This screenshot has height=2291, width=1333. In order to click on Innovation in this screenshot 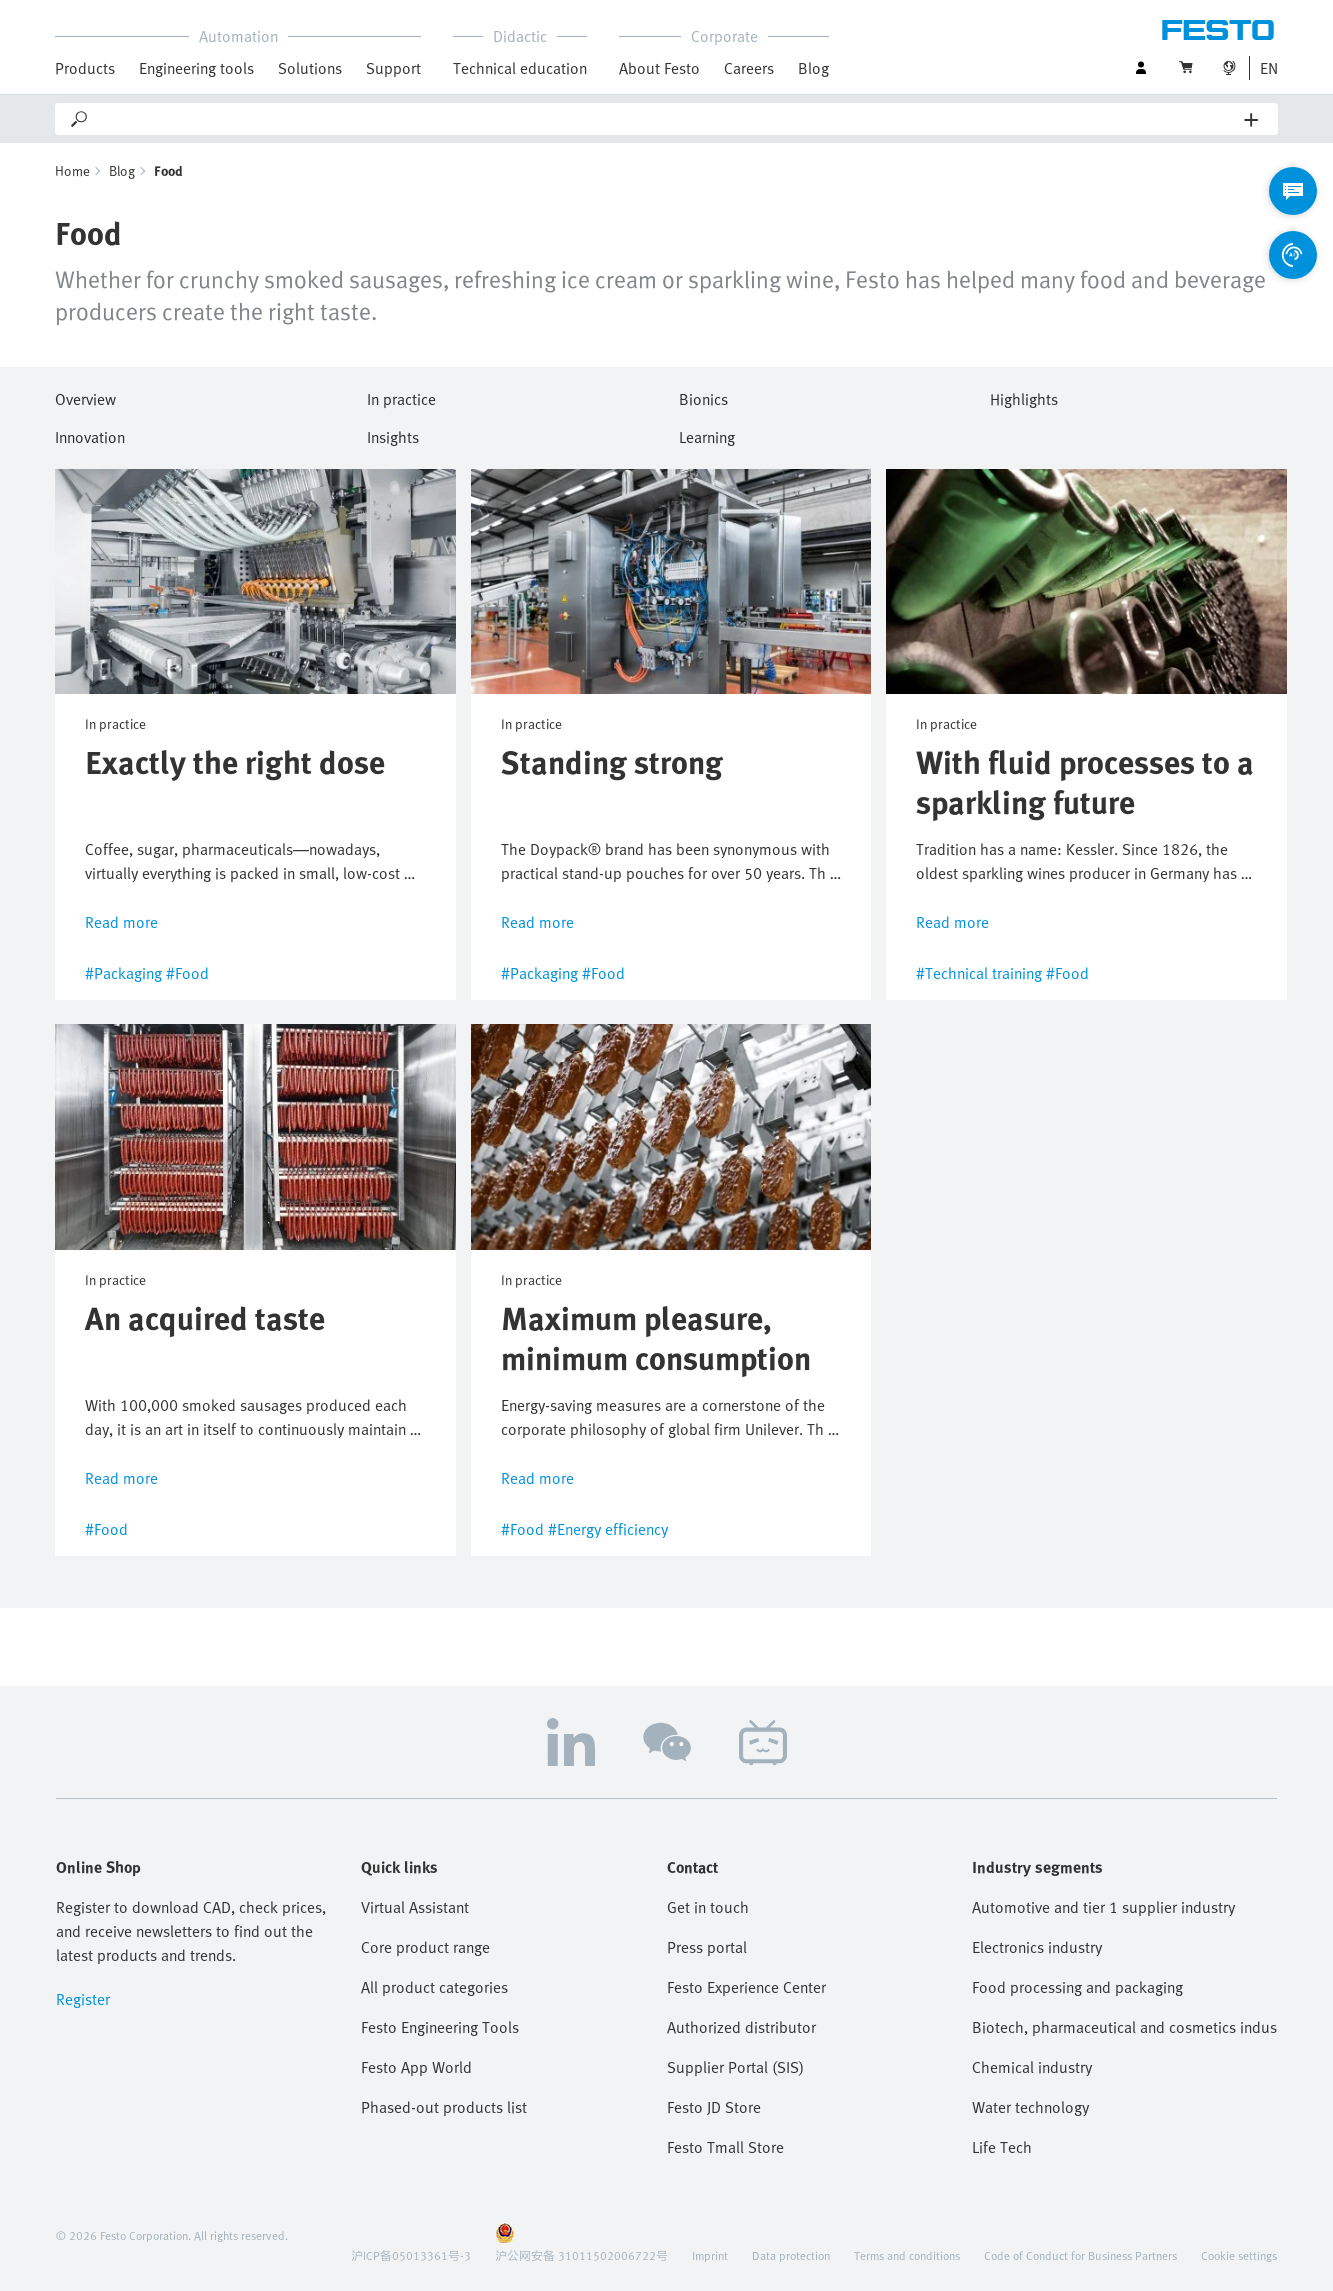, I will do `click(90, 434)`.